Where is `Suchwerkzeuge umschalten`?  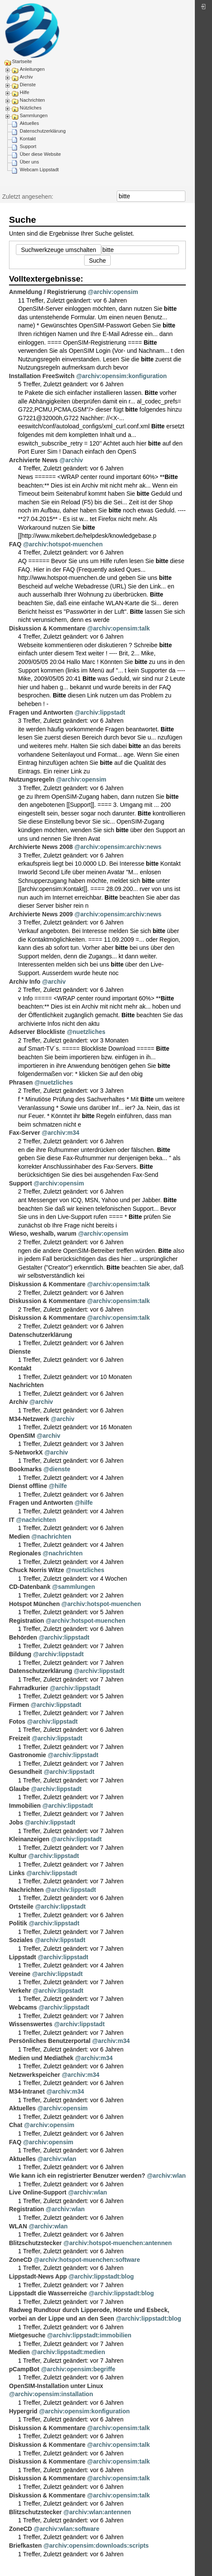 Suchwerkzeuge umschalten is located at coordinates (58, 249).